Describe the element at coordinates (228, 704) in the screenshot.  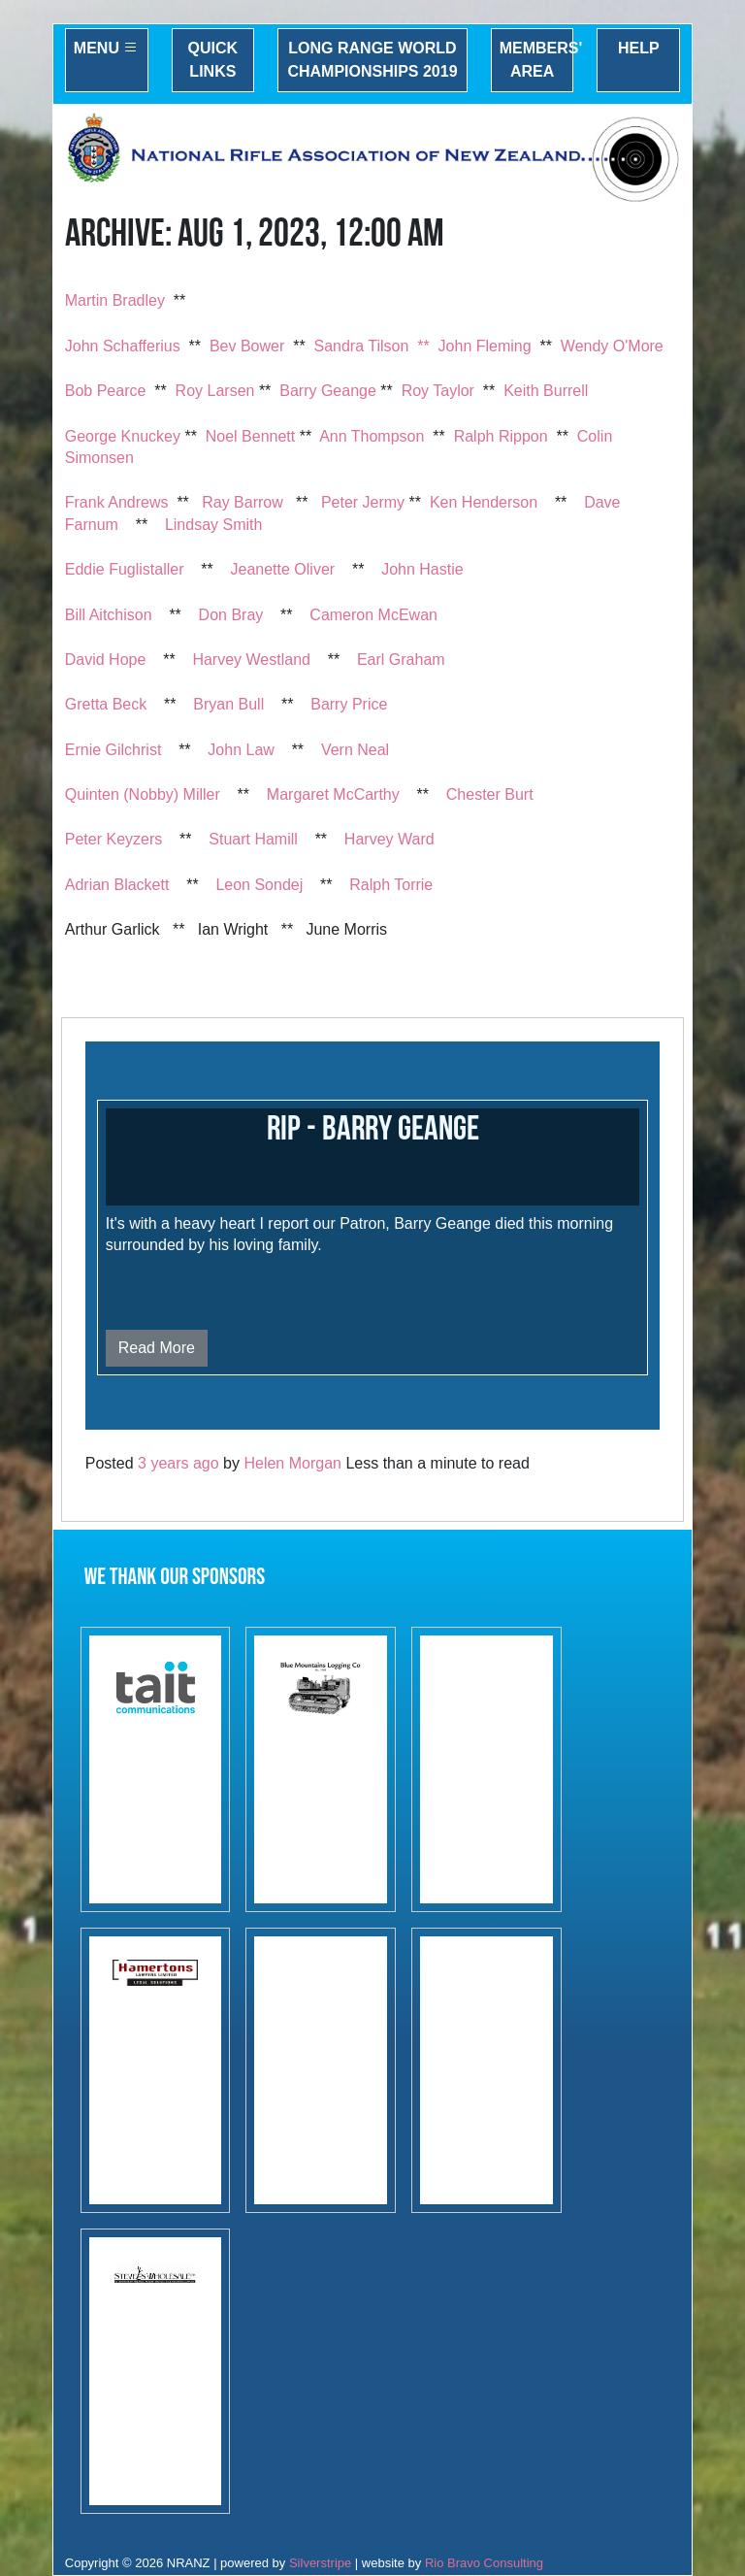
I see `Bryan Bull` at that location.